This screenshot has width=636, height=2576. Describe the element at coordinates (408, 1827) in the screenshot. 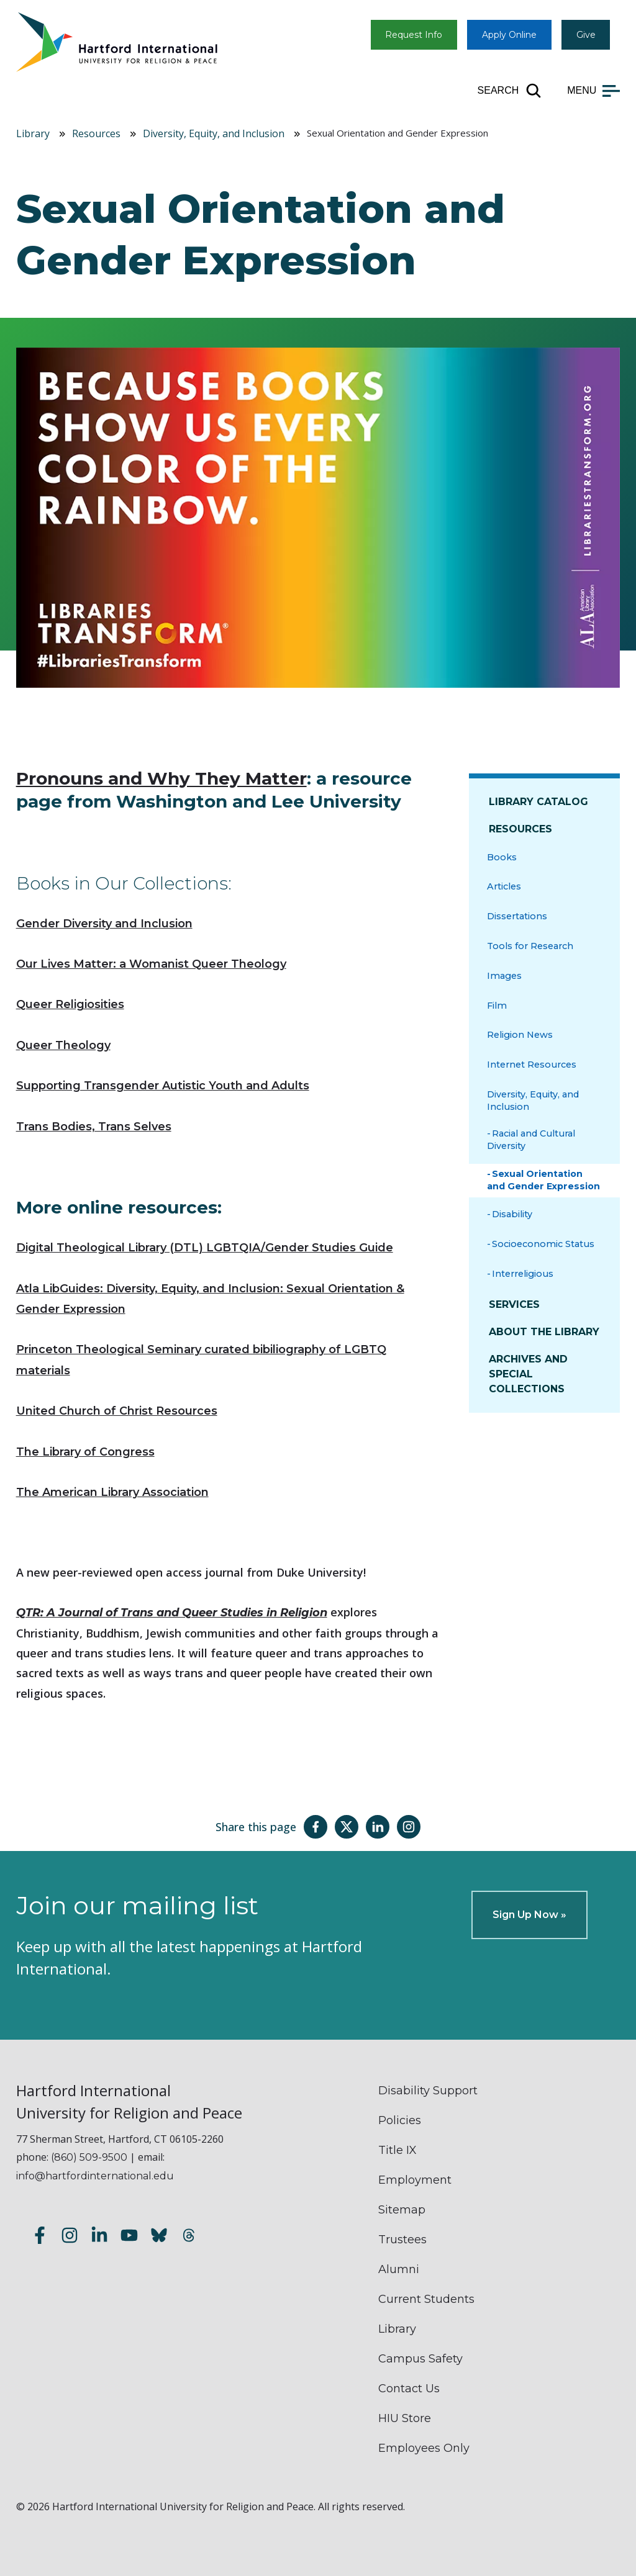

I see `[Share this page on Instagram]` at that location.